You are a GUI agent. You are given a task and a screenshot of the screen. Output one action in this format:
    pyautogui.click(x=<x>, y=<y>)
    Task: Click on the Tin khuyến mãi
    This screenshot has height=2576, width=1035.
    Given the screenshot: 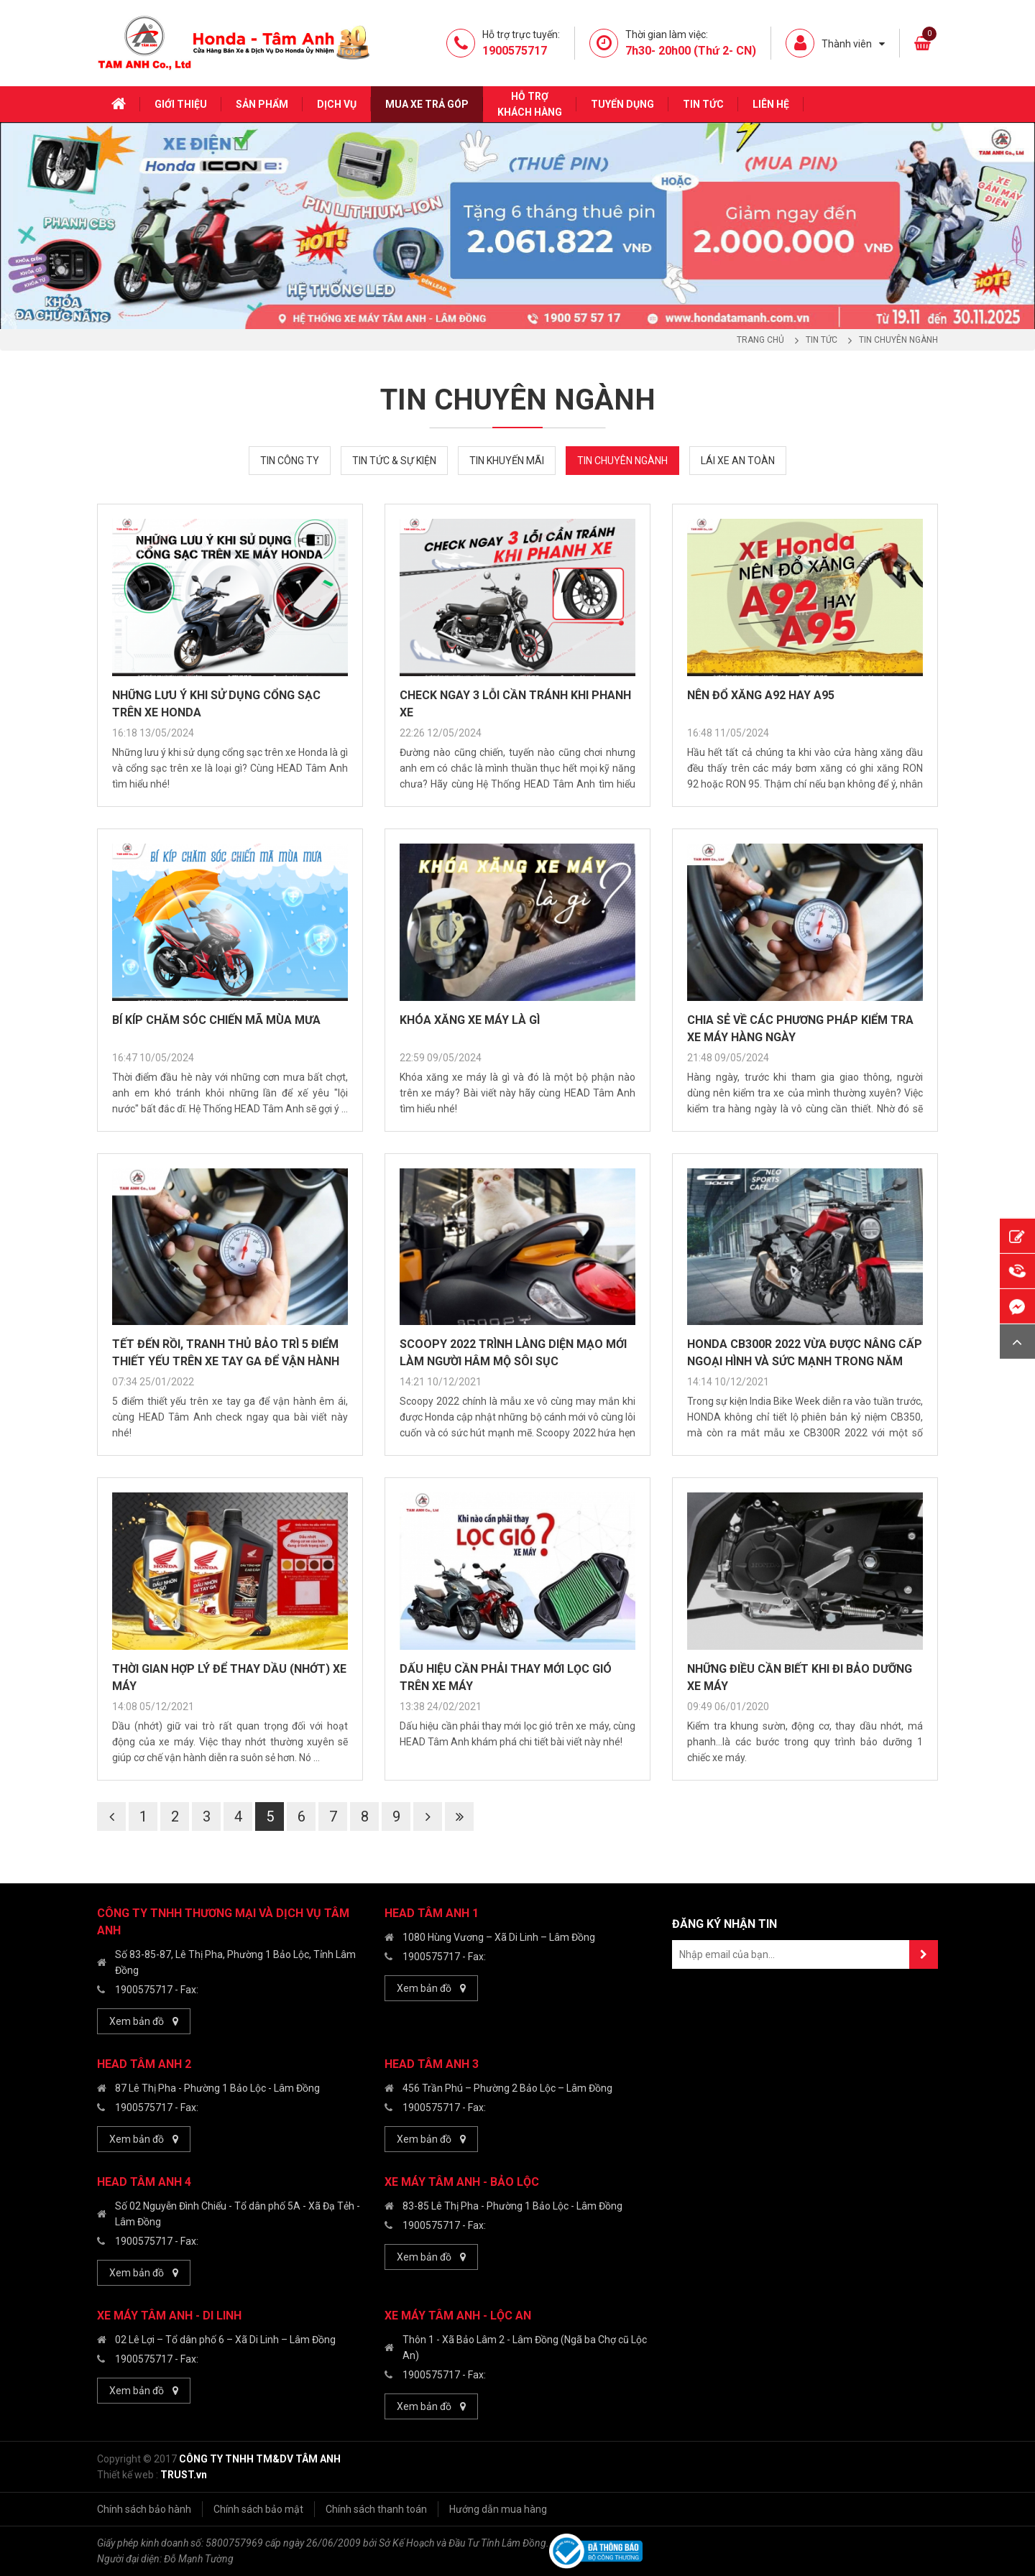 What is the action you would take?
    pyautogui.click(x=506, y=460)
    